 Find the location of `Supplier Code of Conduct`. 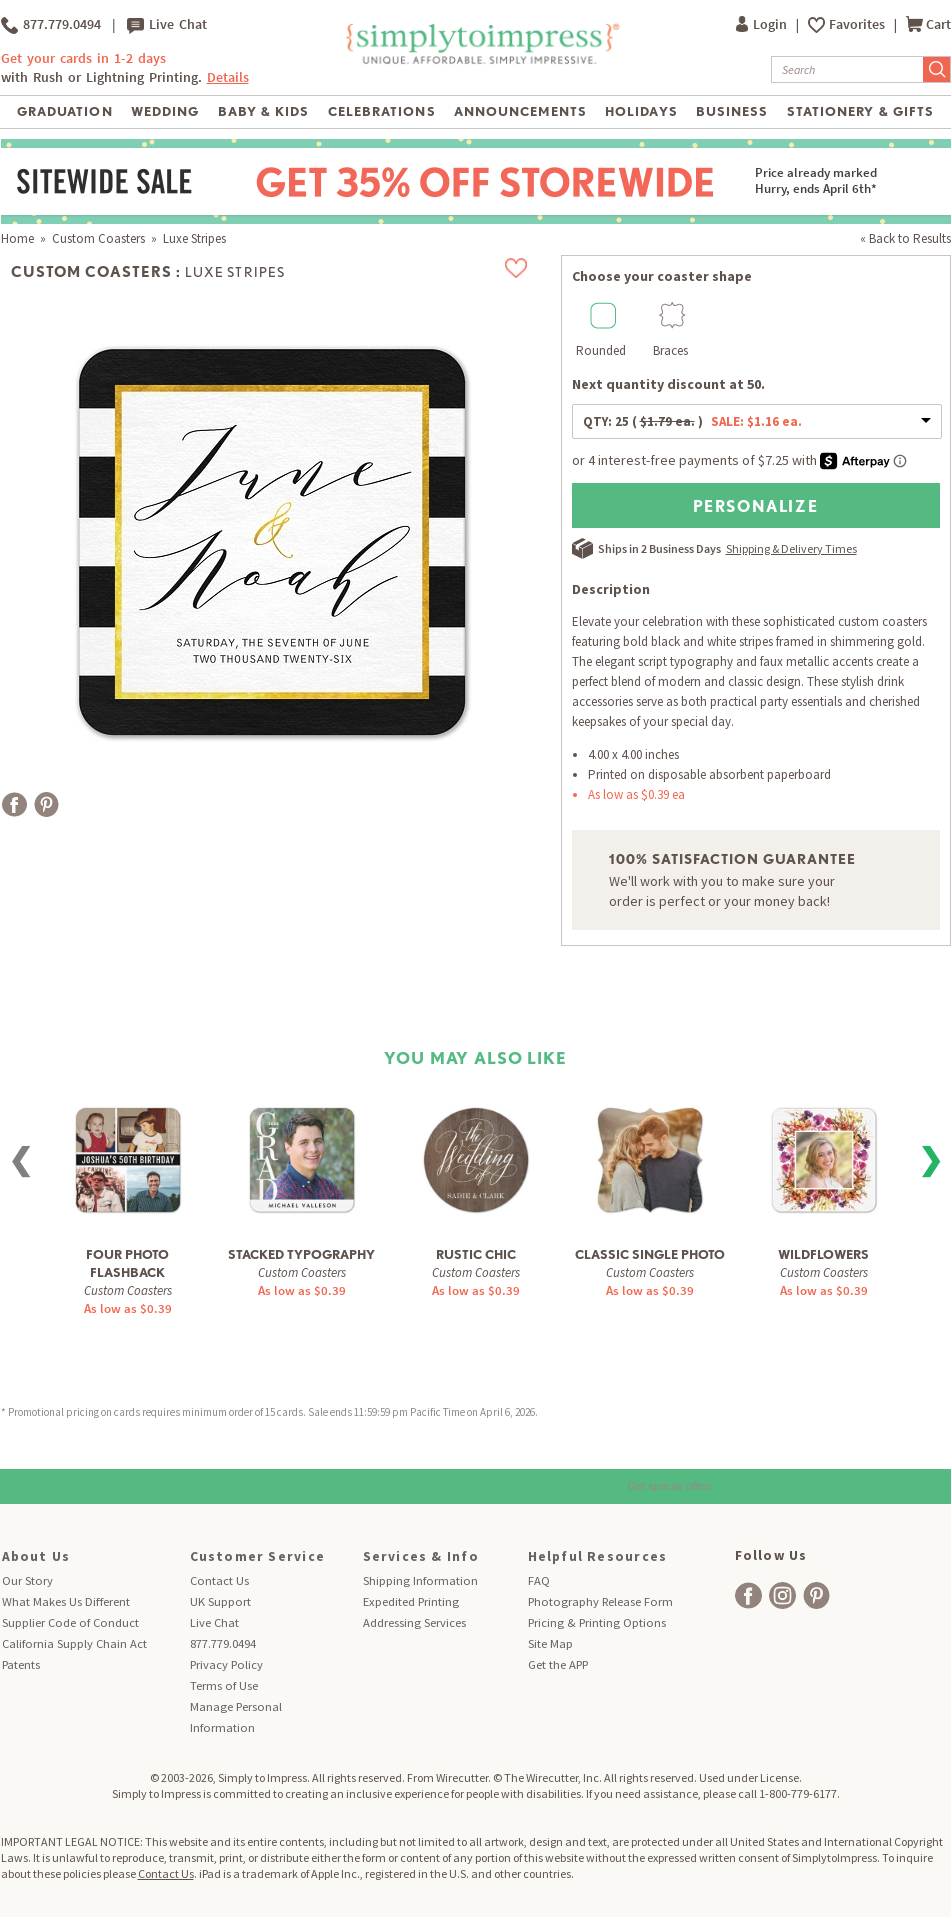

Supplier Code of Conduct is located at coordinates (70, 1622).